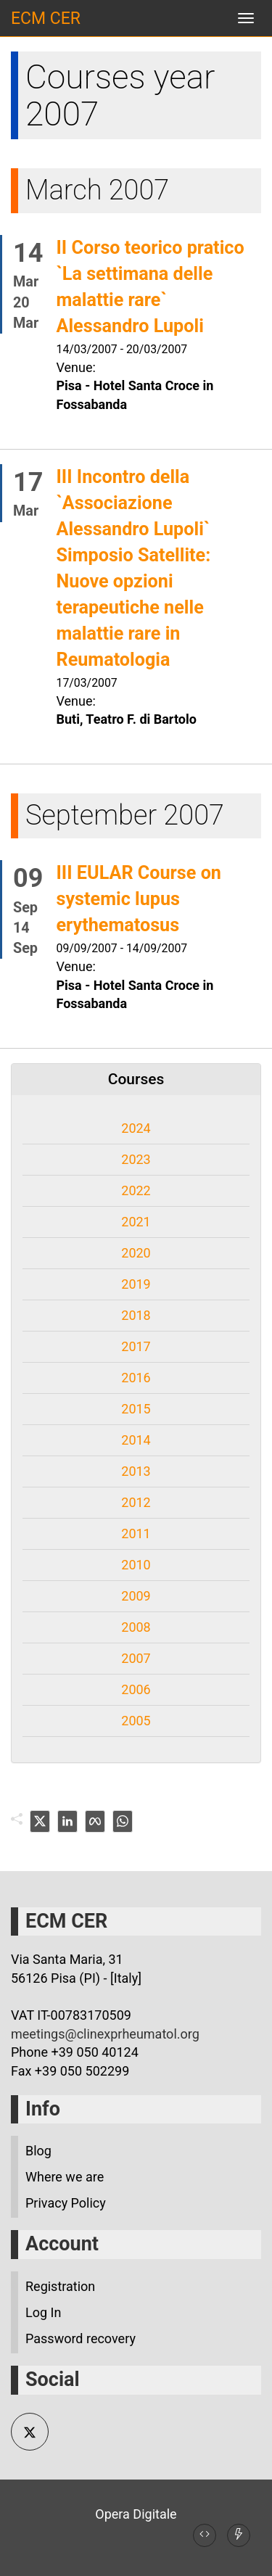 This screenshot has width=272, height=2576. What do you see at coordinates (135, 1720) in the screenshot?
I see `2005` at bounding box center [135, 1720].